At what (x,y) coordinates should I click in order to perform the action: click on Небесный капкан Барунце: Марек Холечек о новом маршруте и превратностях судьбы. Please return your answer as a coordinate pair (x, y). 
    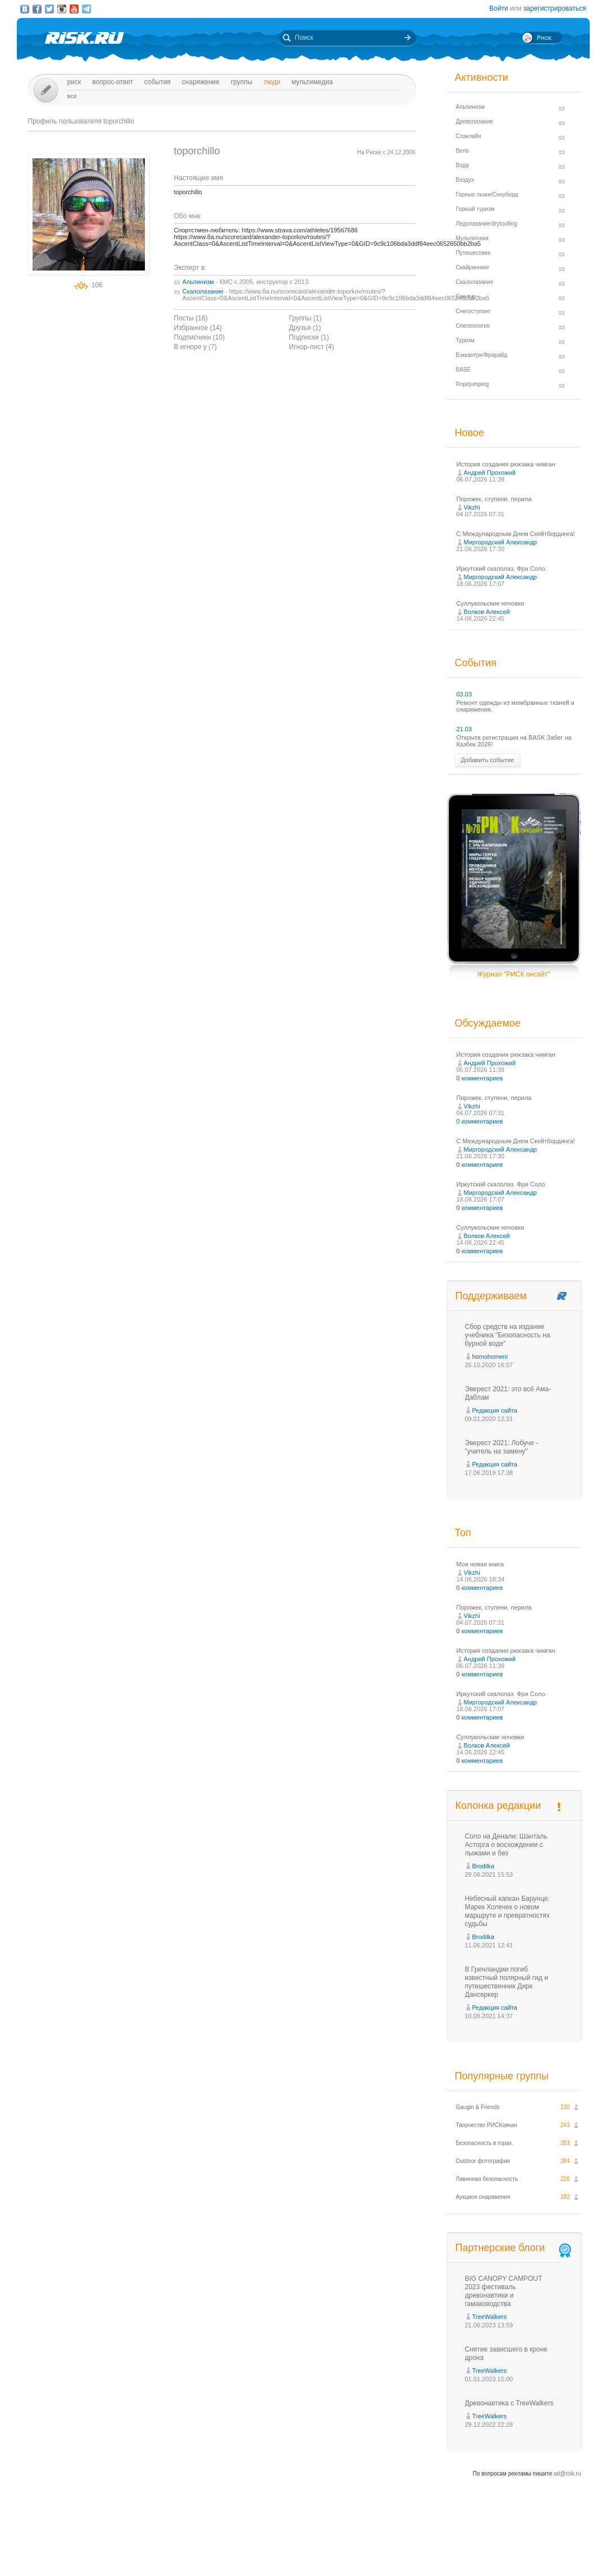
    Looking at the image, I should click on (507, 1911).